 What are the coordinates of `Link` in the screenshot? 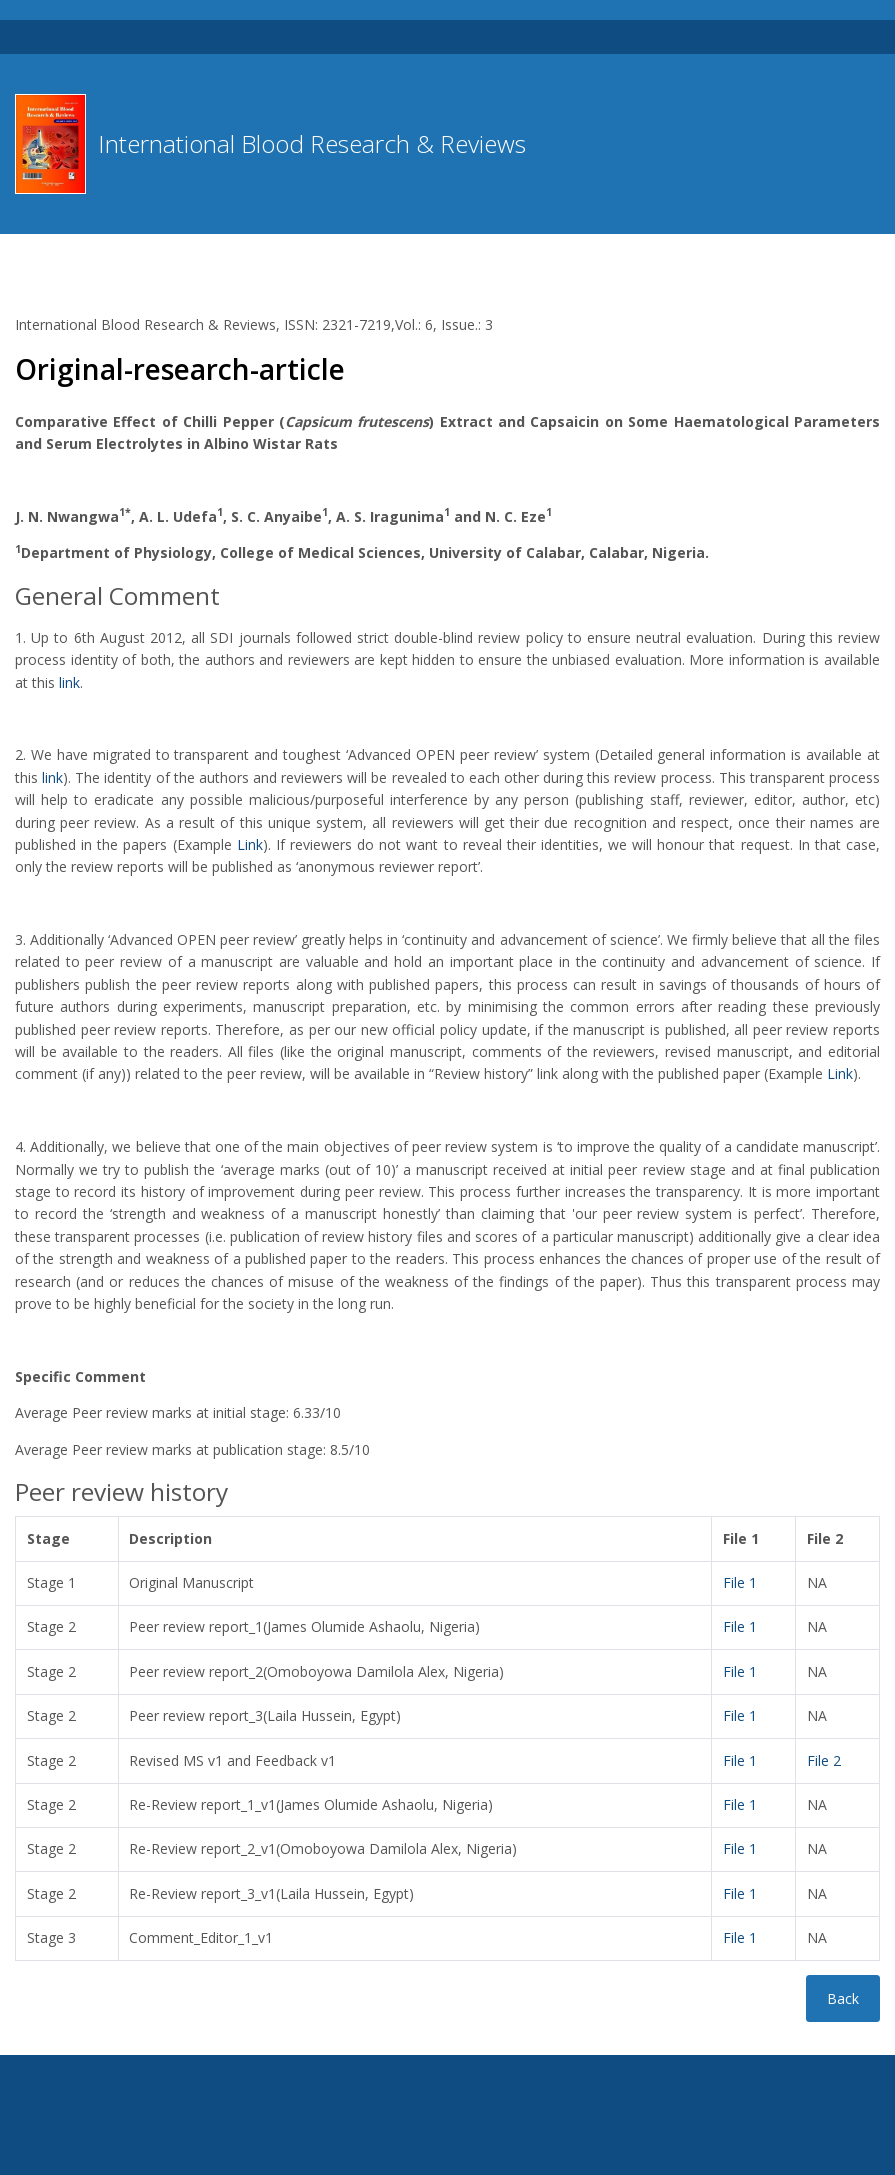 It's located at (250, 844).